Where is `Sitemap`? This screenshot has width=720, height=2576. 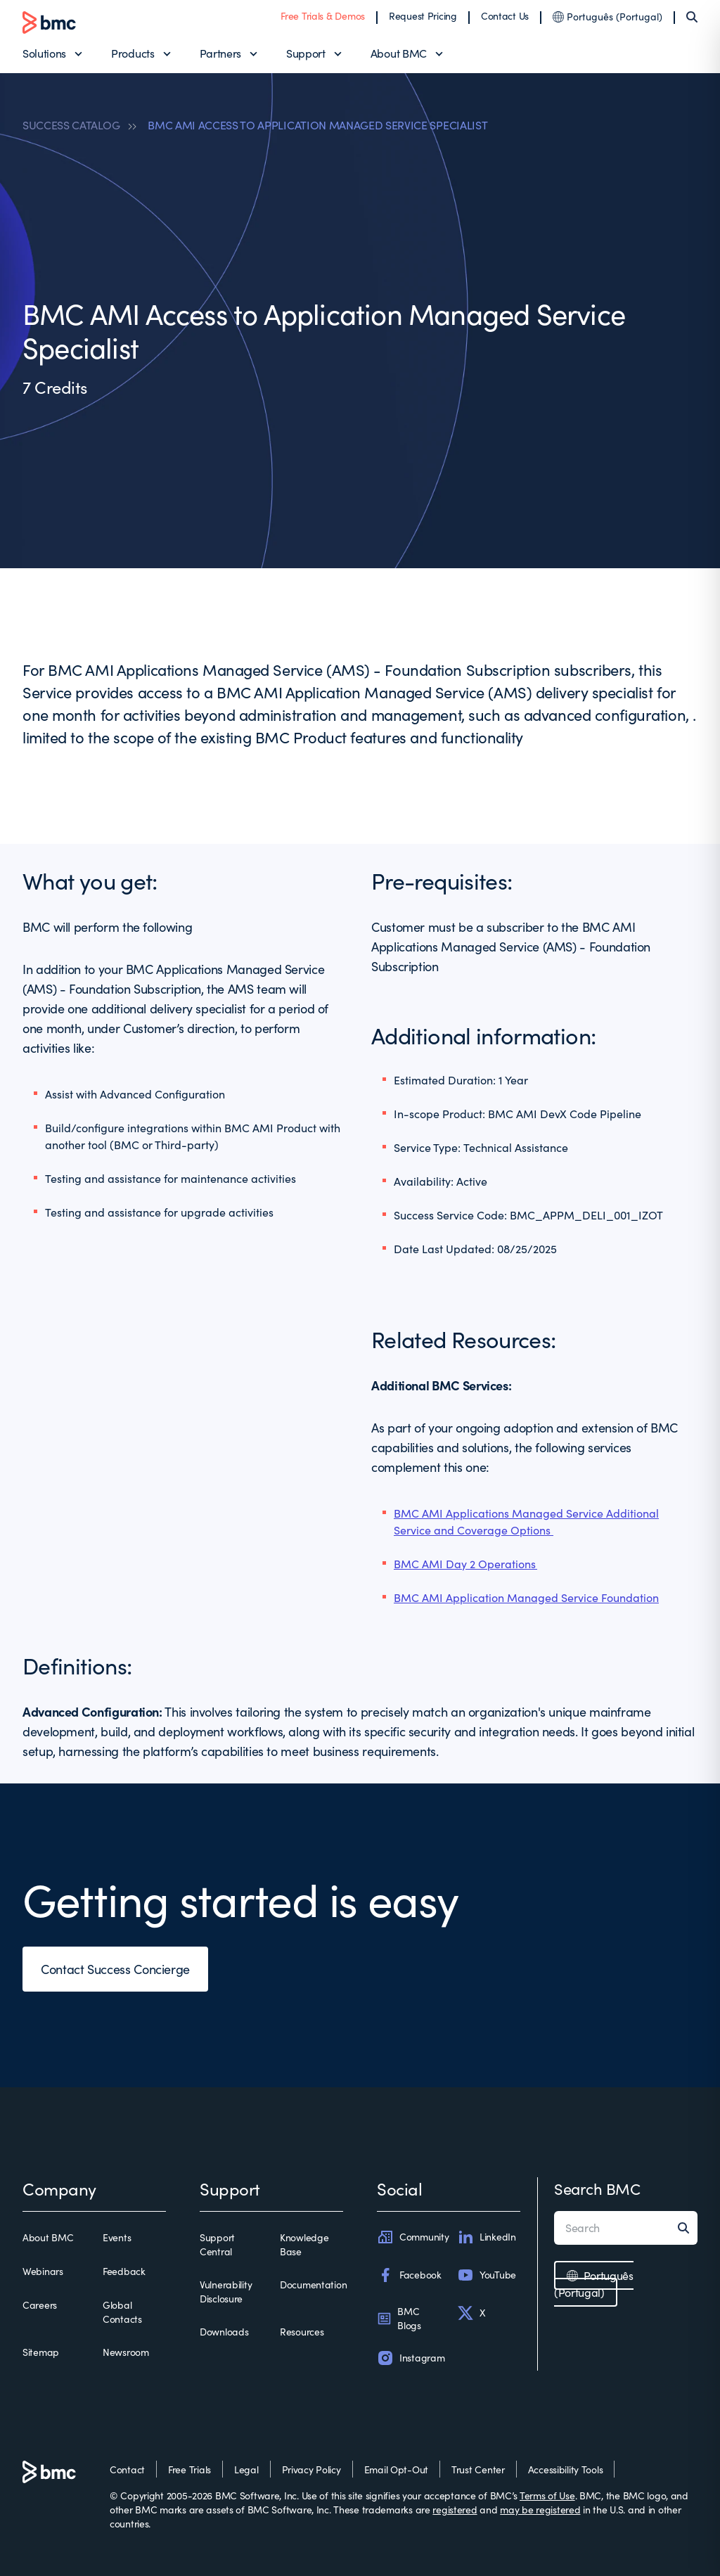
Sitemap is located at coordinates (40, 2352).